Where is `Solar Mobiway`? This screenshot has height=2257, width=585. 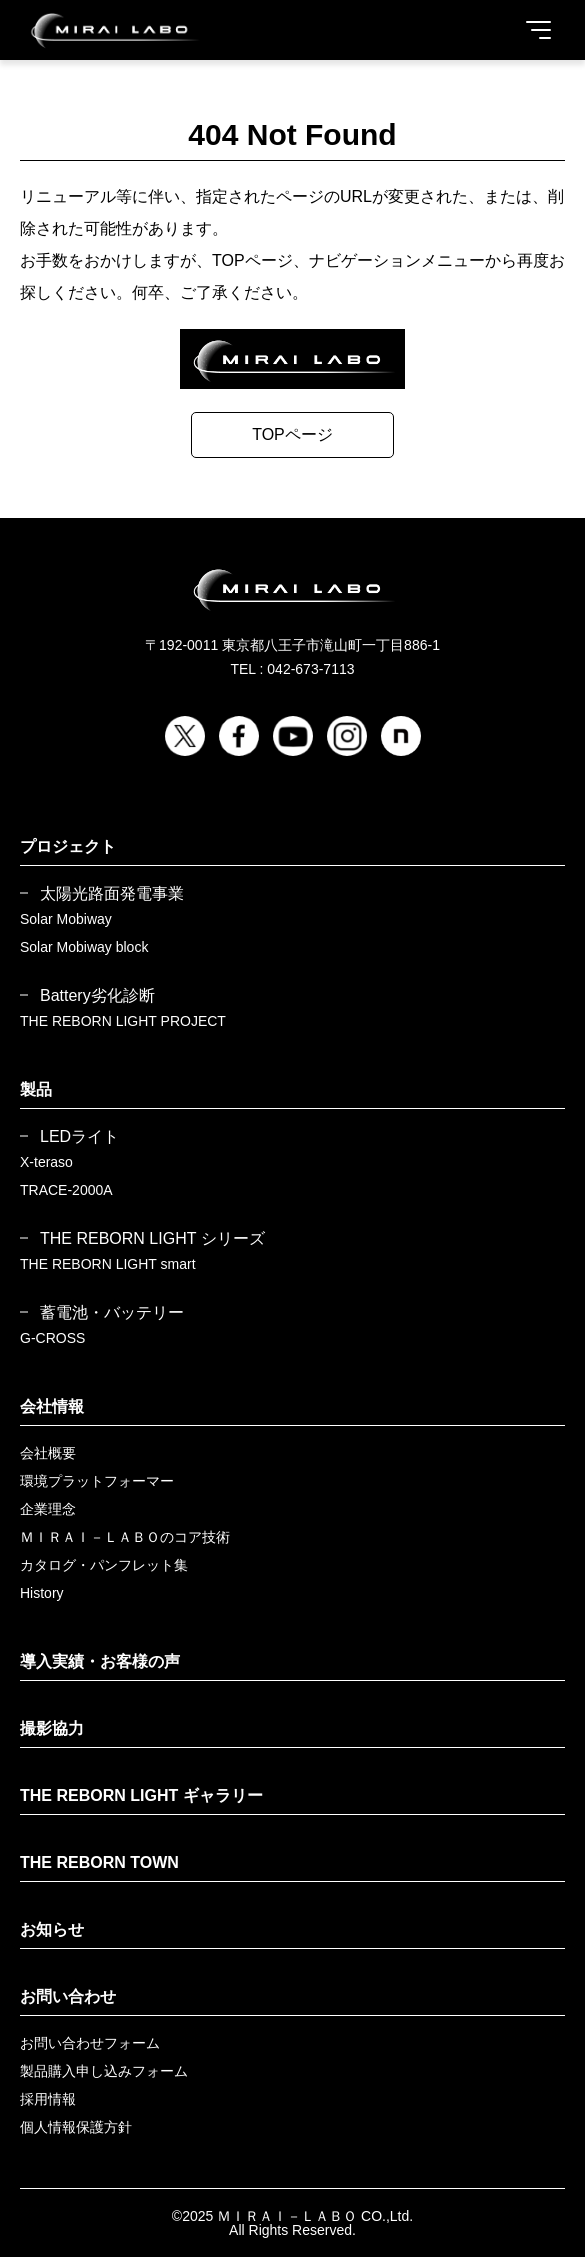 Solar Mobiway is located at coordinates (66, 919).